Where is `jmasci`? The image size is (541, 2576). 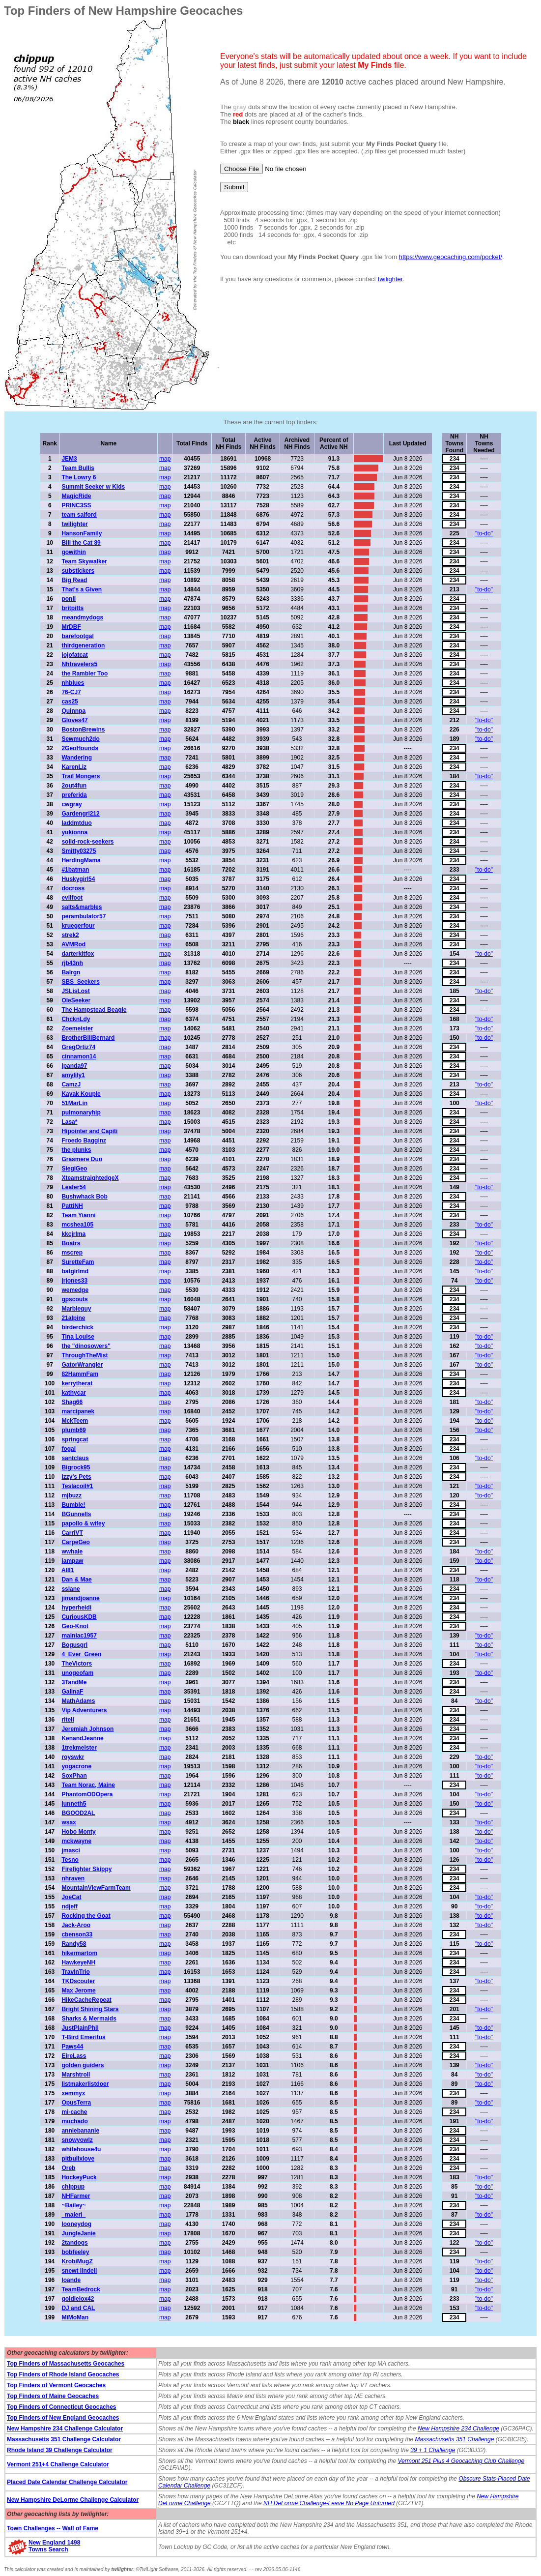 jmasci is located at coordinates (70, 1850).